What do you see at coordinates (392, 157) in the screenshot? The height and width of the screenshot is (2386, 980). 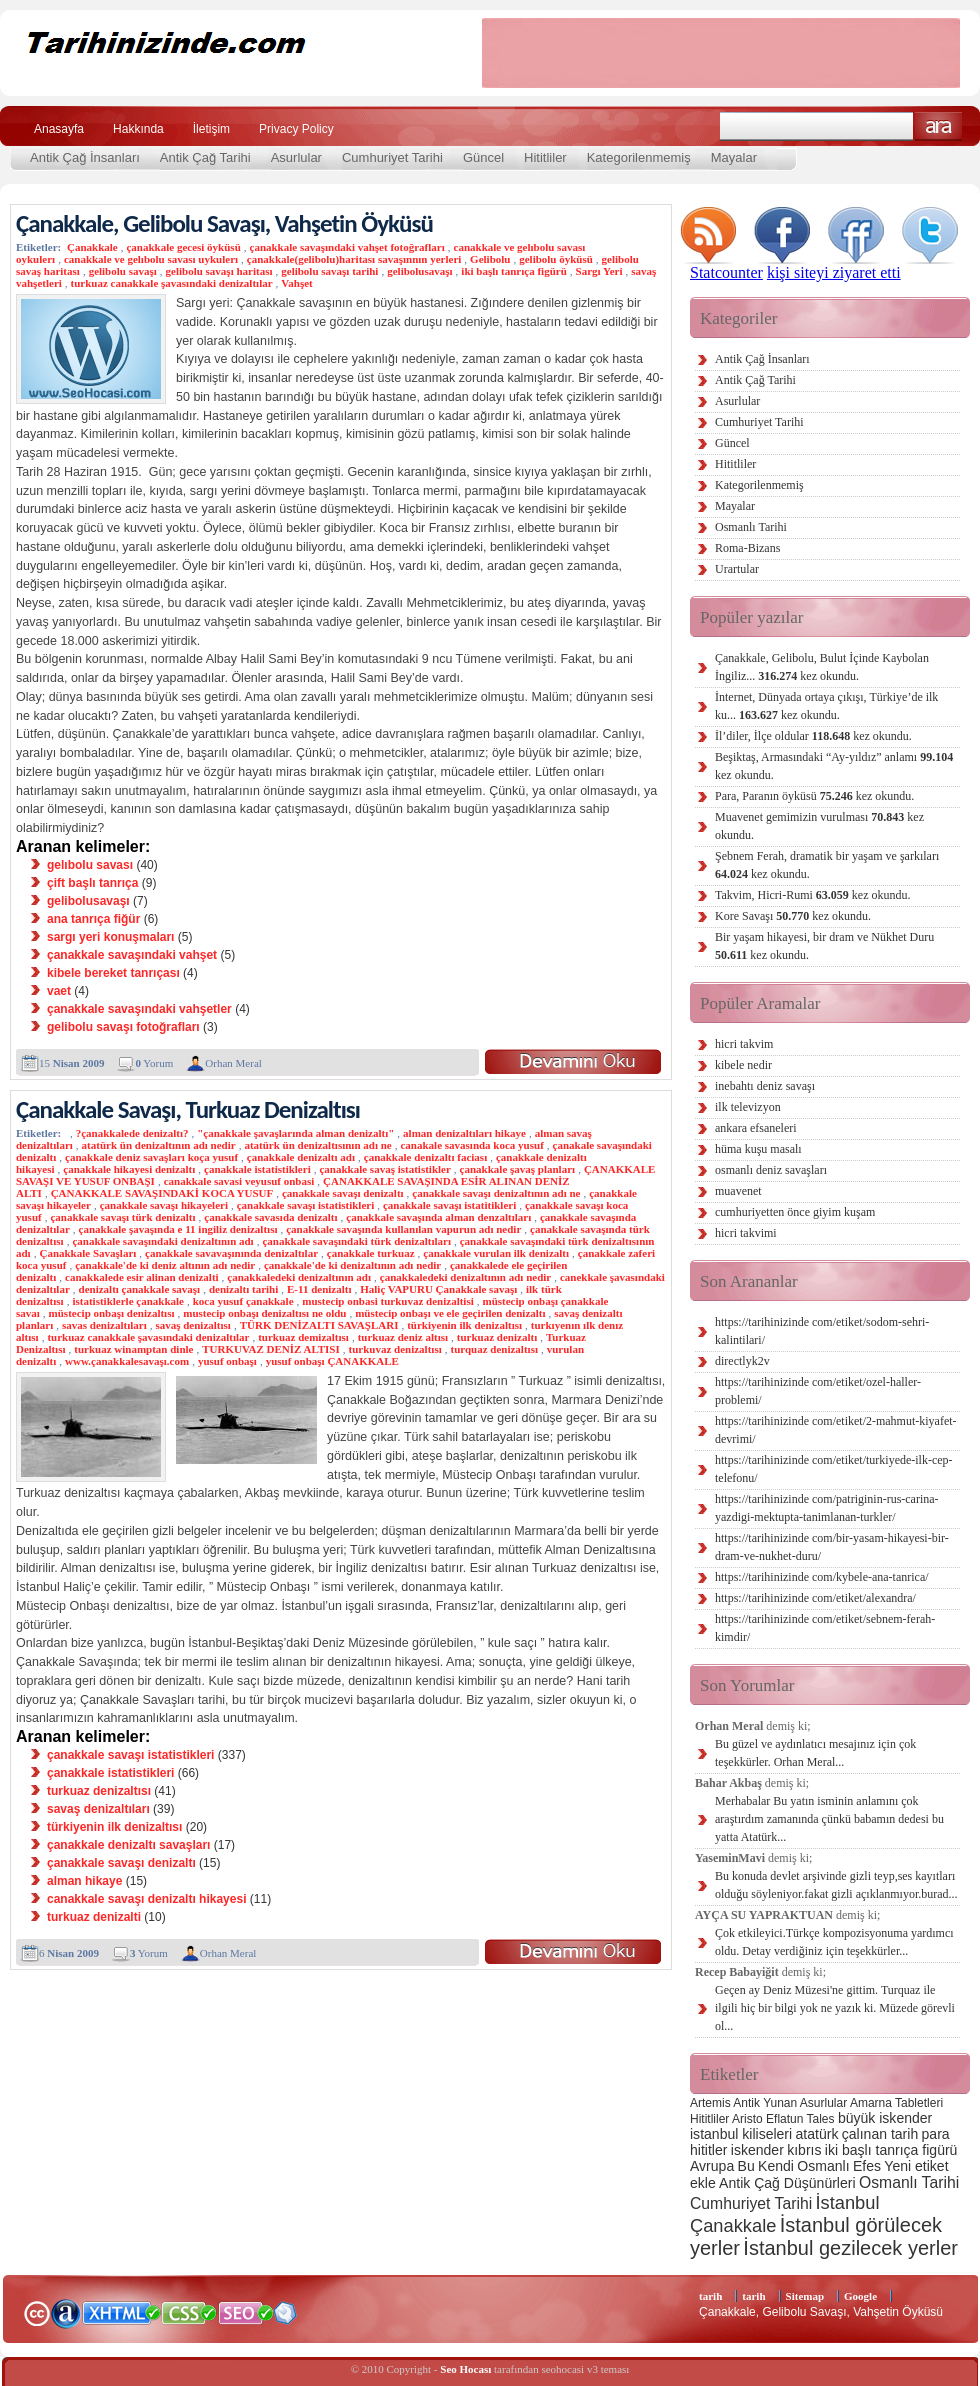 I see `Cumhuriyet Tarihi` at bounding box center [392, 157].